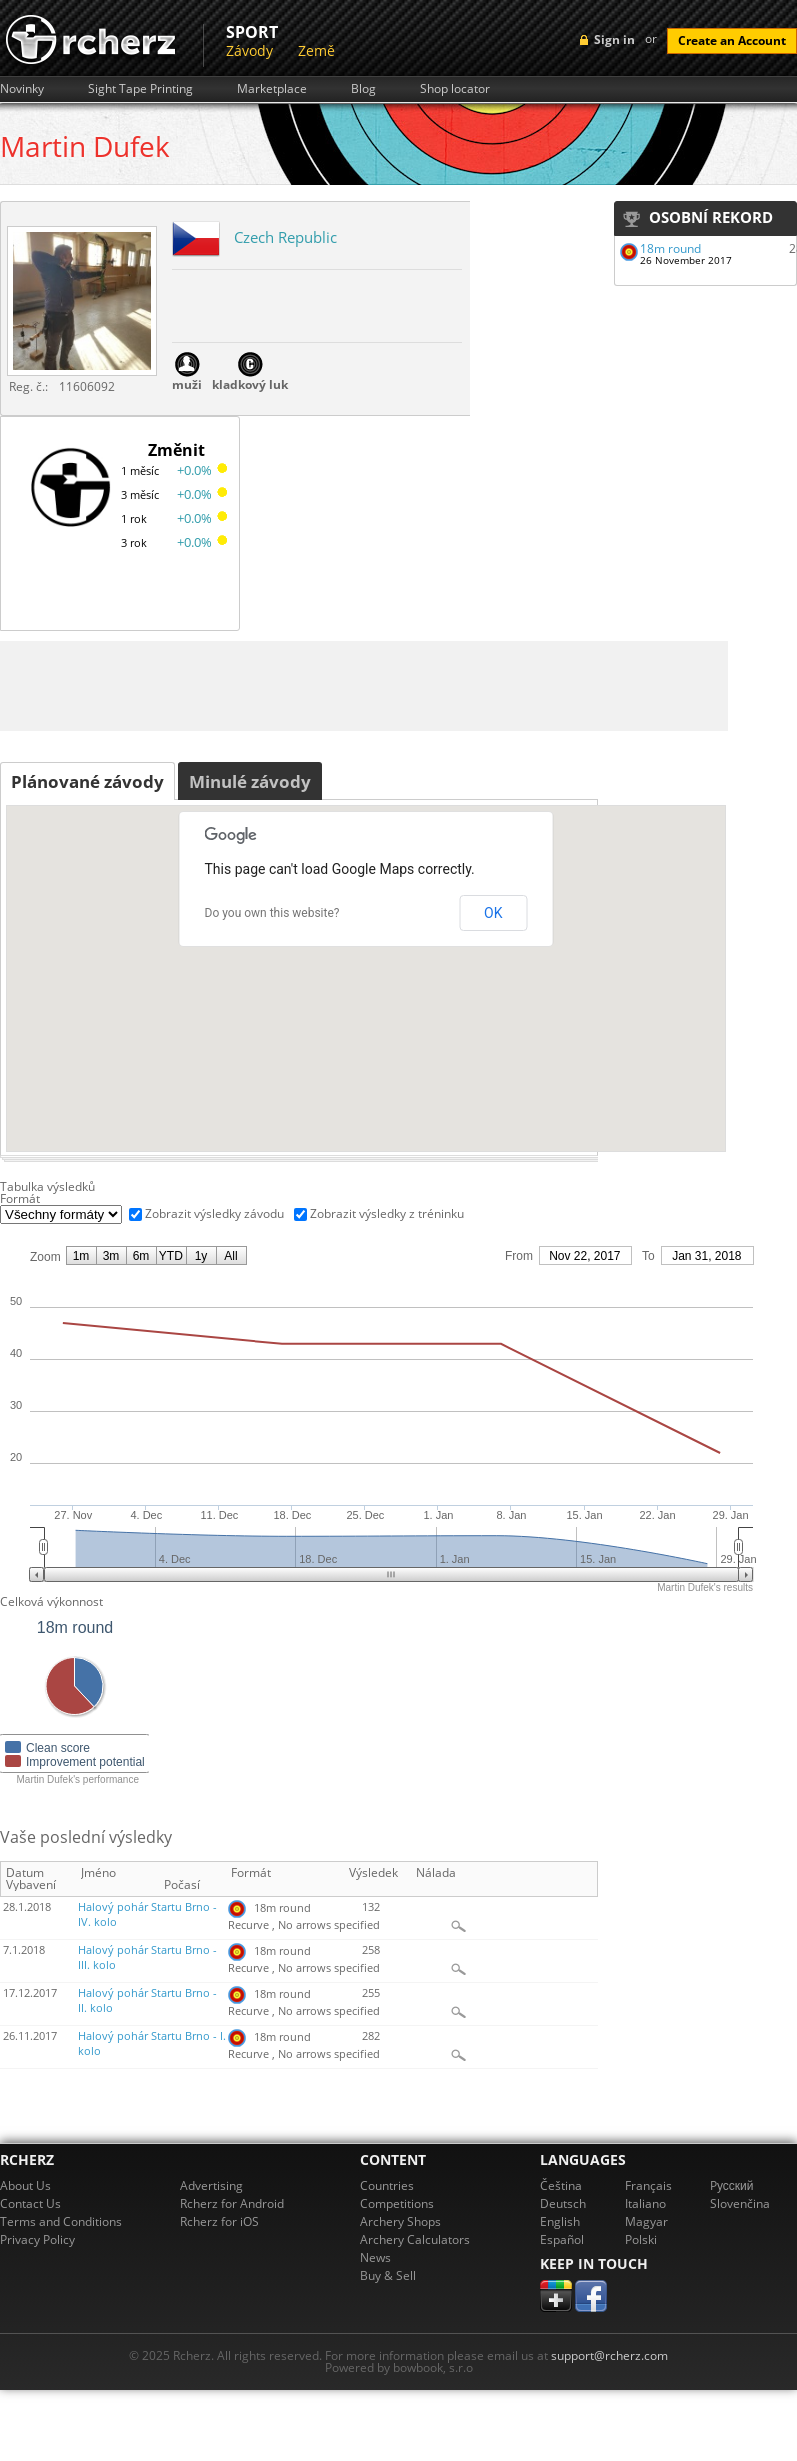 The image size is (797, 2461). Describe the element at coordinates (214, 1213) in the screenshot. I see `Zobrazit výsledky závodu` at that location.